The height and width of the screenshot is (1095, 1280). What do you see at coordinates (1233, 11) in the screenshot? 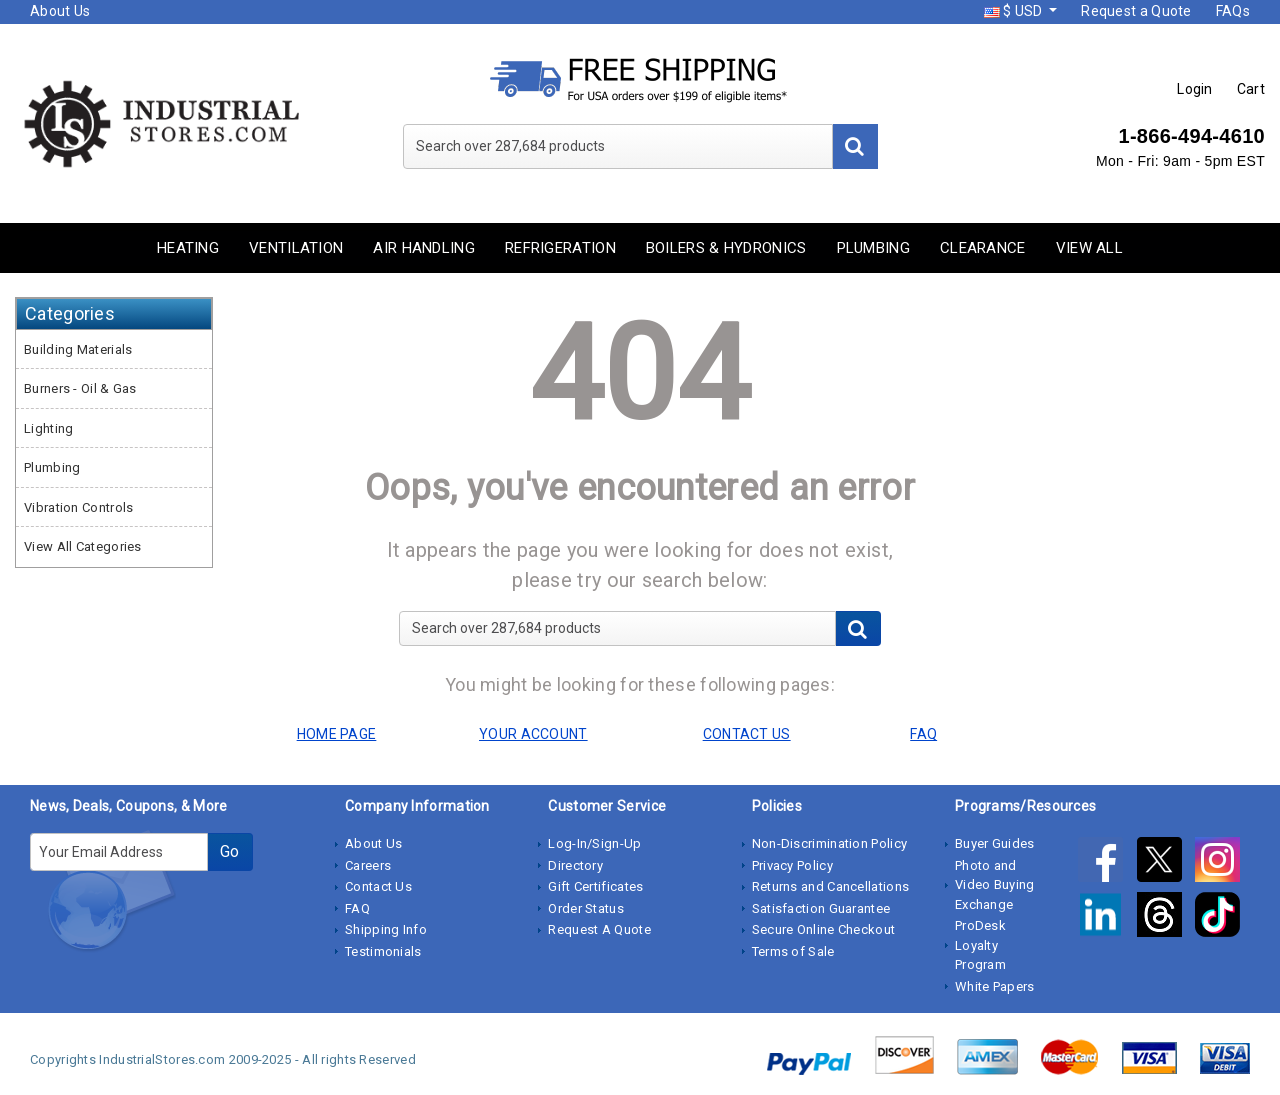
I see `FAQs` at bounding box center [1233, 11].